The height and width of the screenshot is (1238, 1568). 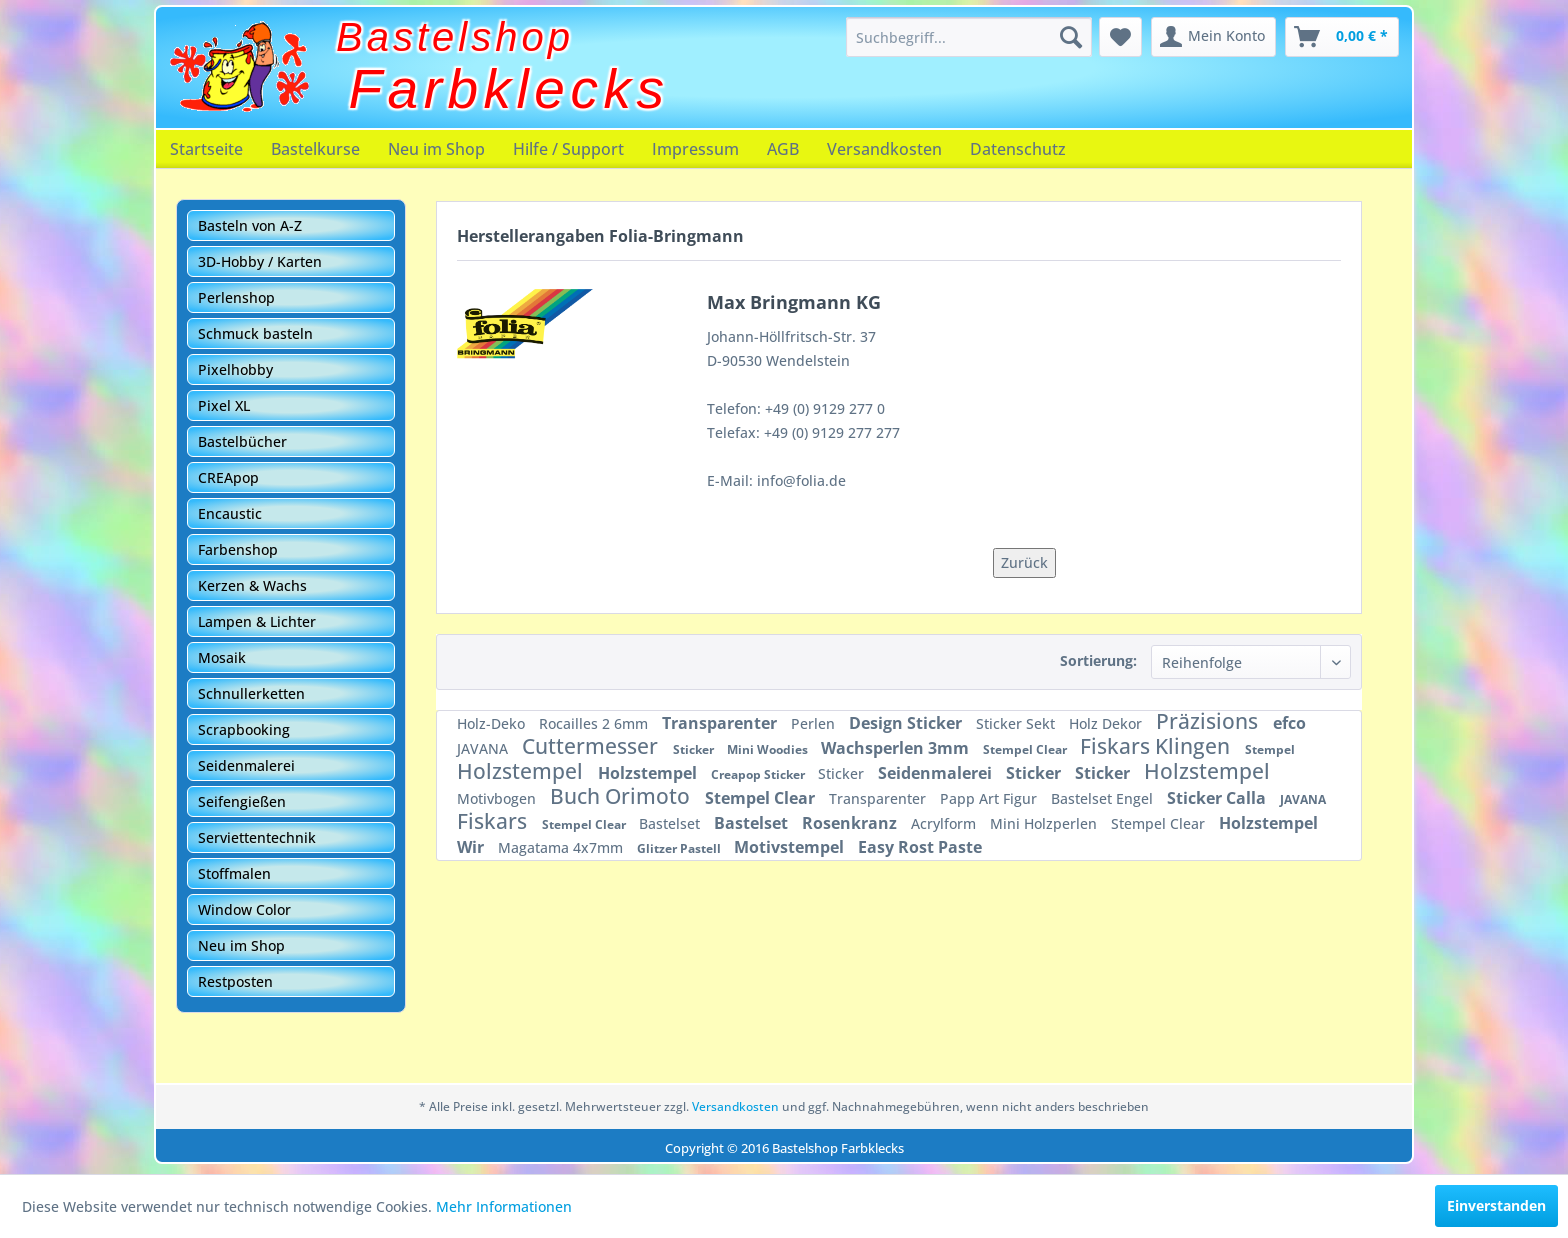 What do you see at coordinates (494, 821) in the screenshot?
I see `Fiskars` at bounding box center [494, 821].